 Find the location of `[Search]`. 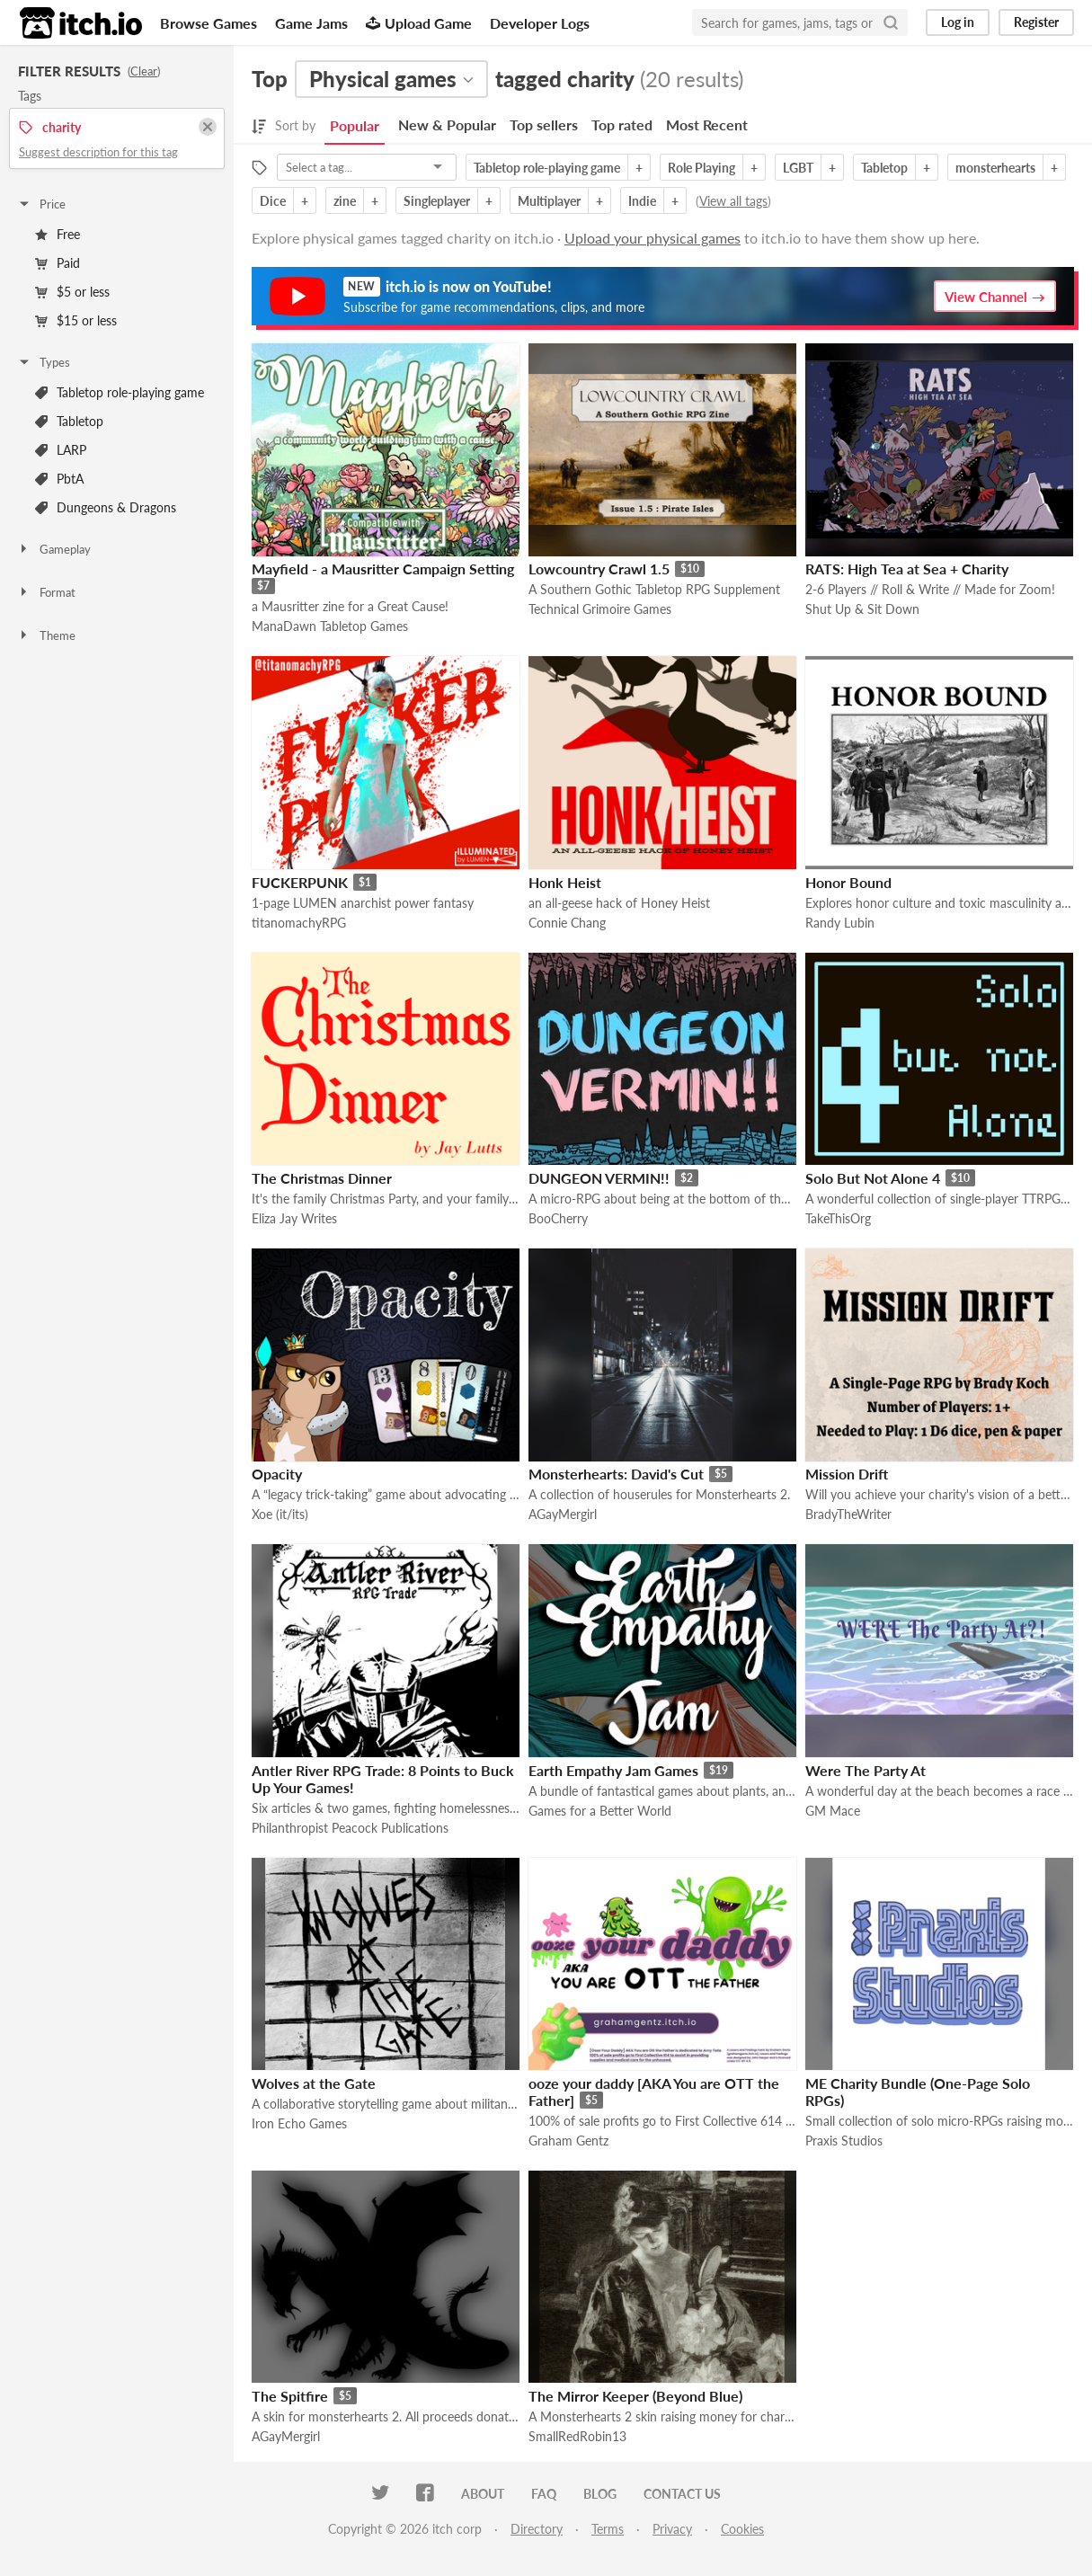

[Search] is located at coordinates (891, 22).